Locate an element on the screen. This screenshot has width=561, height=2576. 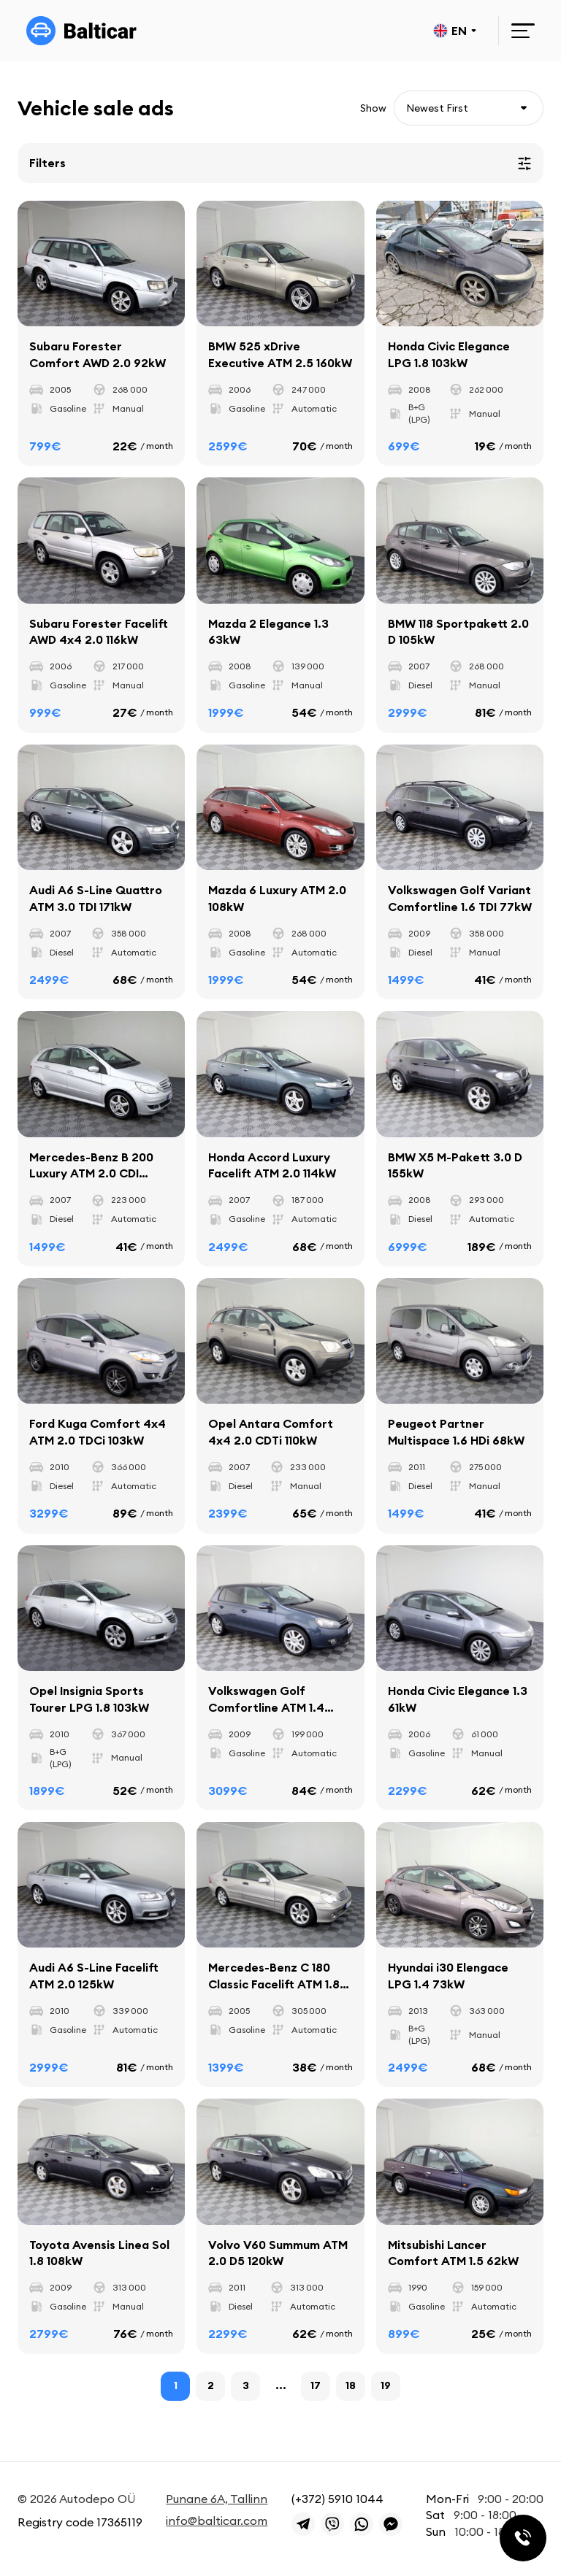
17 is located at coordinates (315, 2388).